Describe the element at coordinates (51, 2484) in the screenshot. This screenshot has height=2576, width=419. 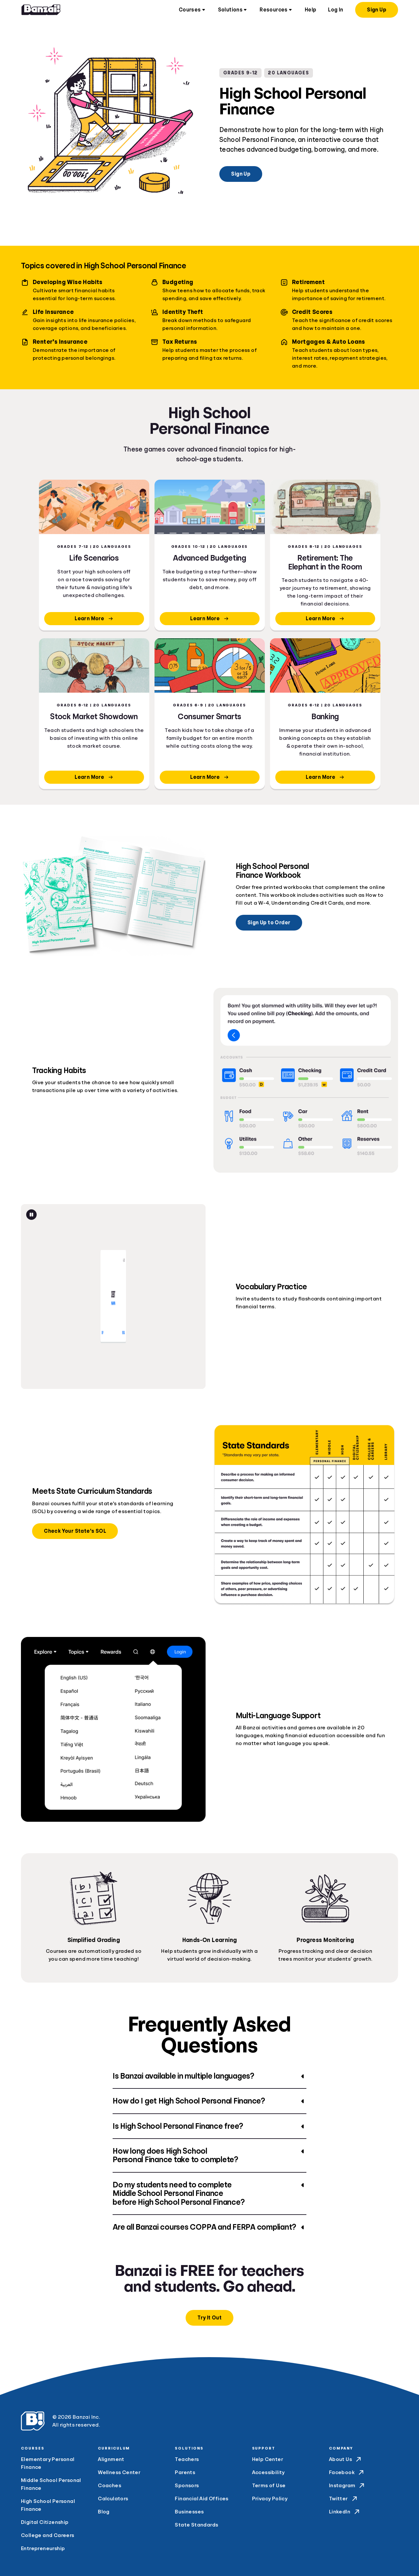
I see `Middle School Personal Finance` at that location.